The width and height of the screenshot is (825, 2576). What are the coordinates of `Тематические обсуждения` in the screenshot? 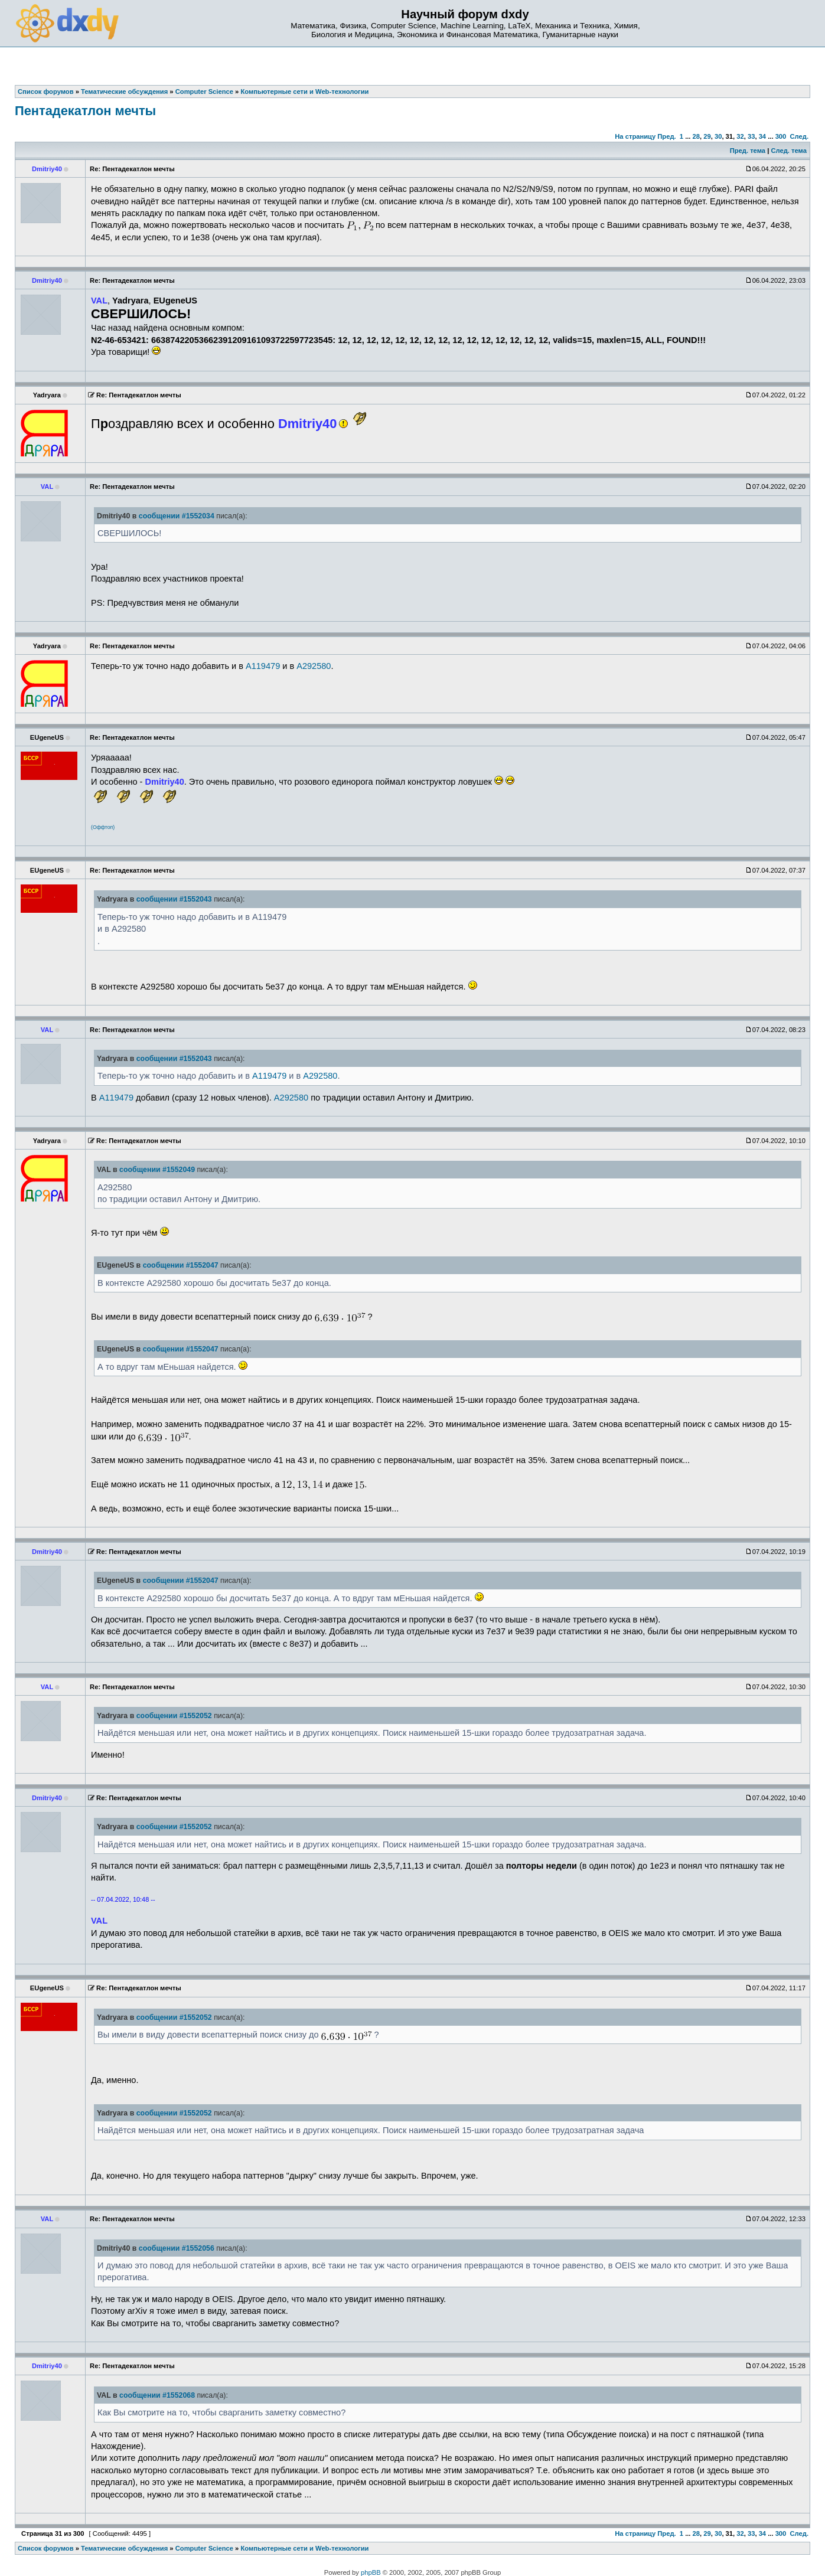 It's located at (124, 2548).